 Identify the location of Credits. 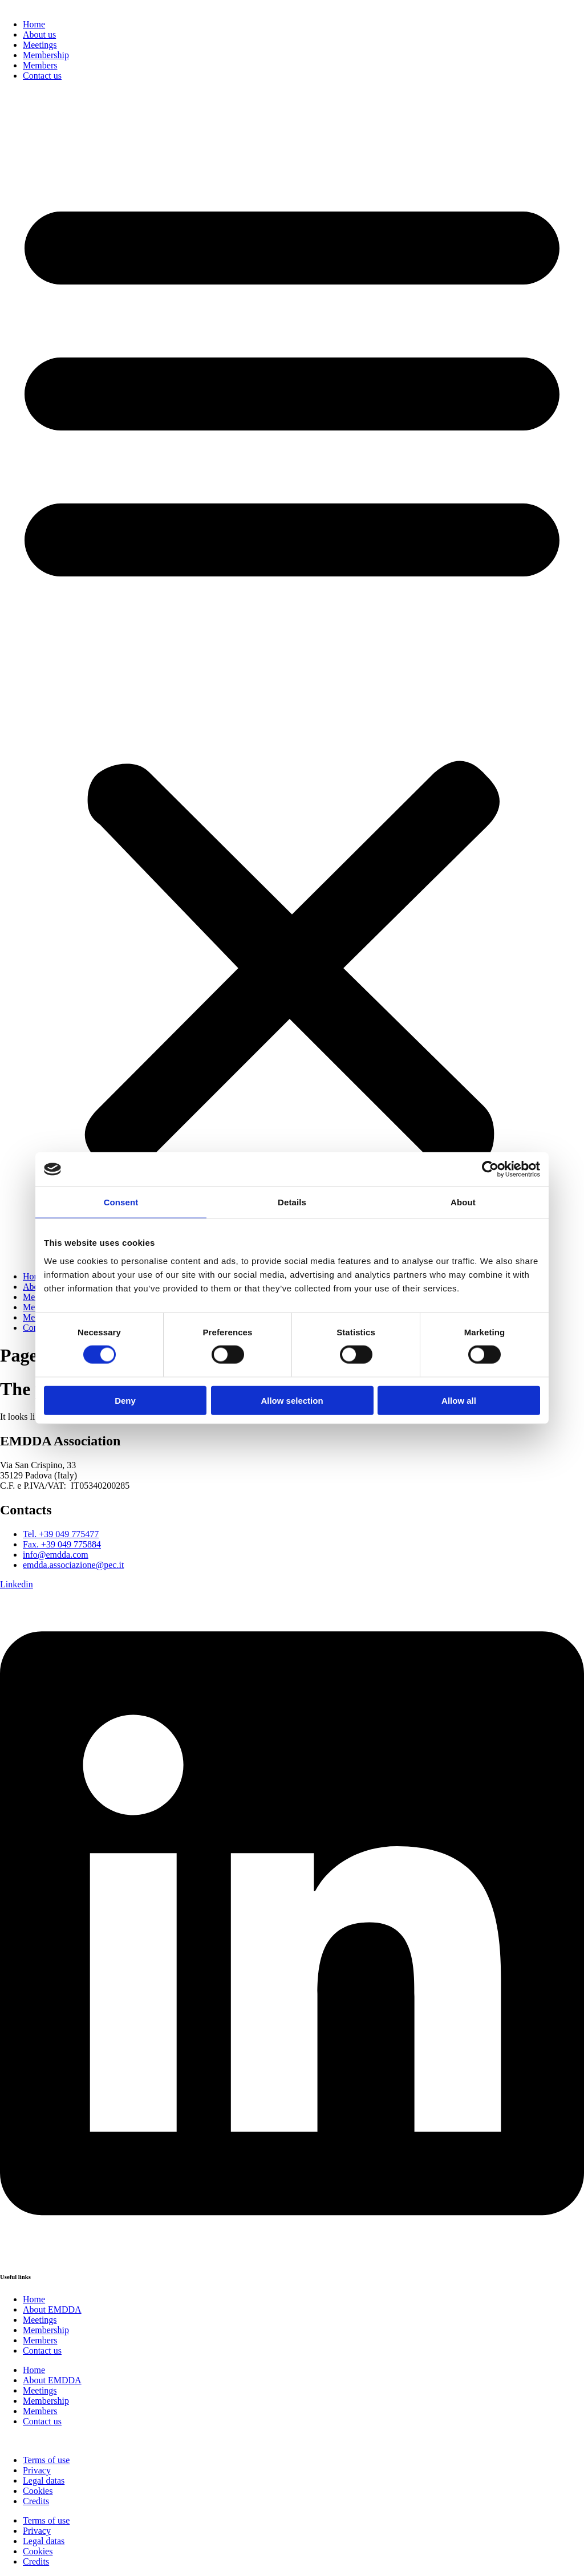
(36, 2501).